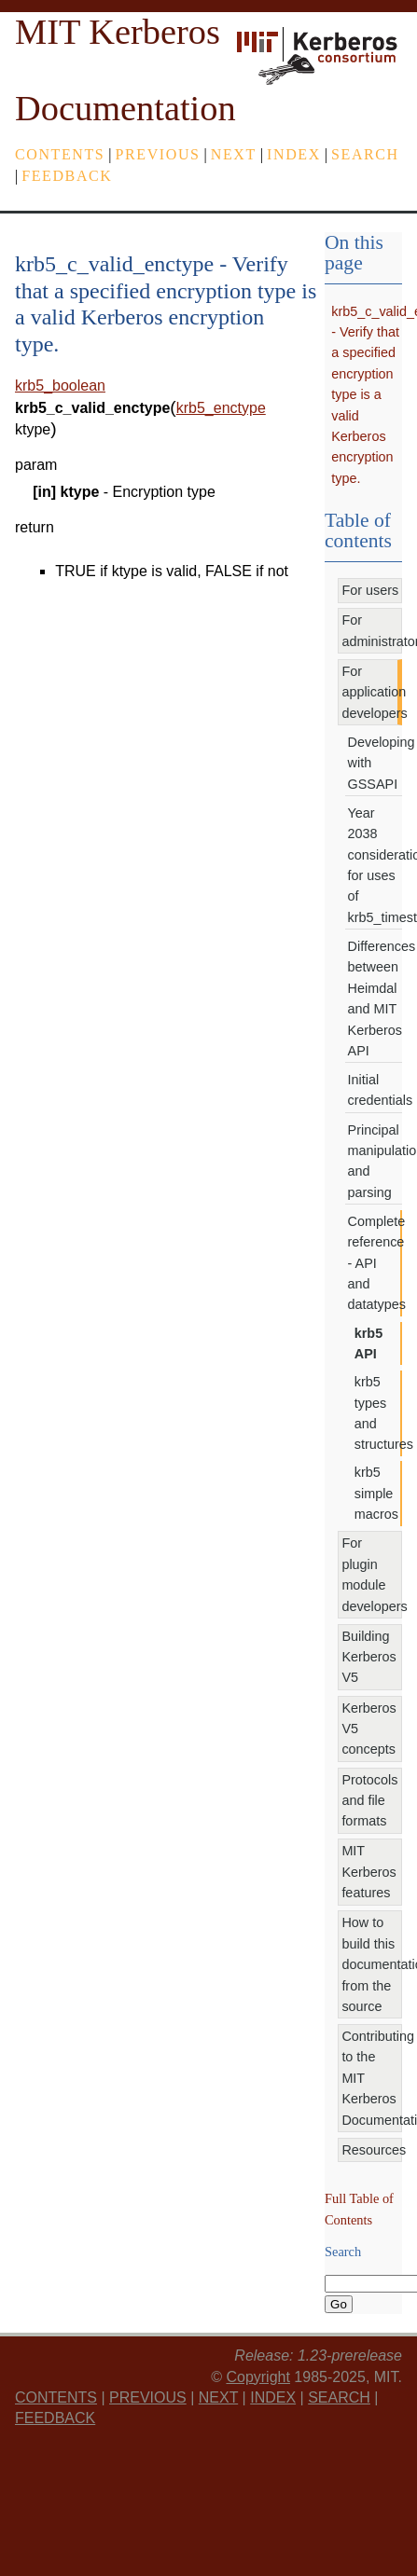 Image resolution: width=417 pixels, height=2576 pixels. Describe the element at coordinates (368, 1871) in the screenshot. I see `MIT Kerberos features` at that location.